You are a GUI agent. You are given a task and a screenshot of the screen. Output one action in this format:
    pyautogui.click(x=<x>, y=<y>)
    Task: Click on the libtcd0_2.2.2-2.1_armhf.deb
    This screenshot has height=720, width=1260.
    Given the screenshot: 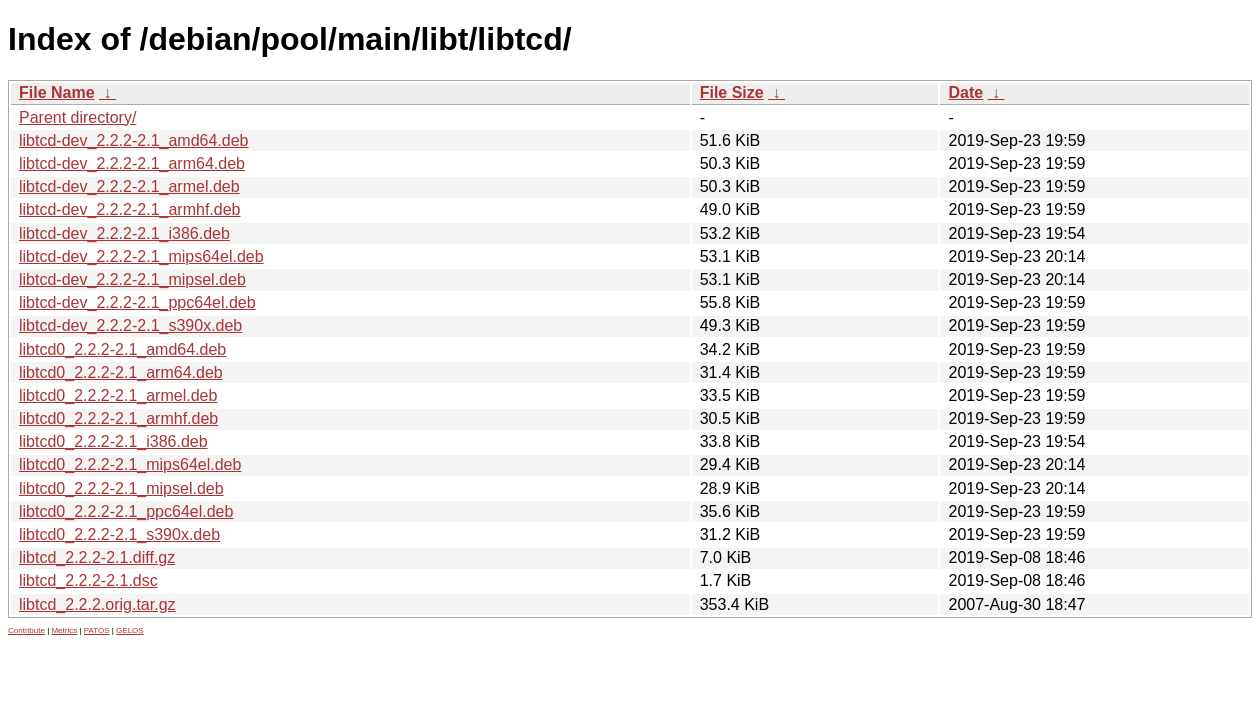 What is the action you would take?
    pyautogui.click(x=118, y=418)
    